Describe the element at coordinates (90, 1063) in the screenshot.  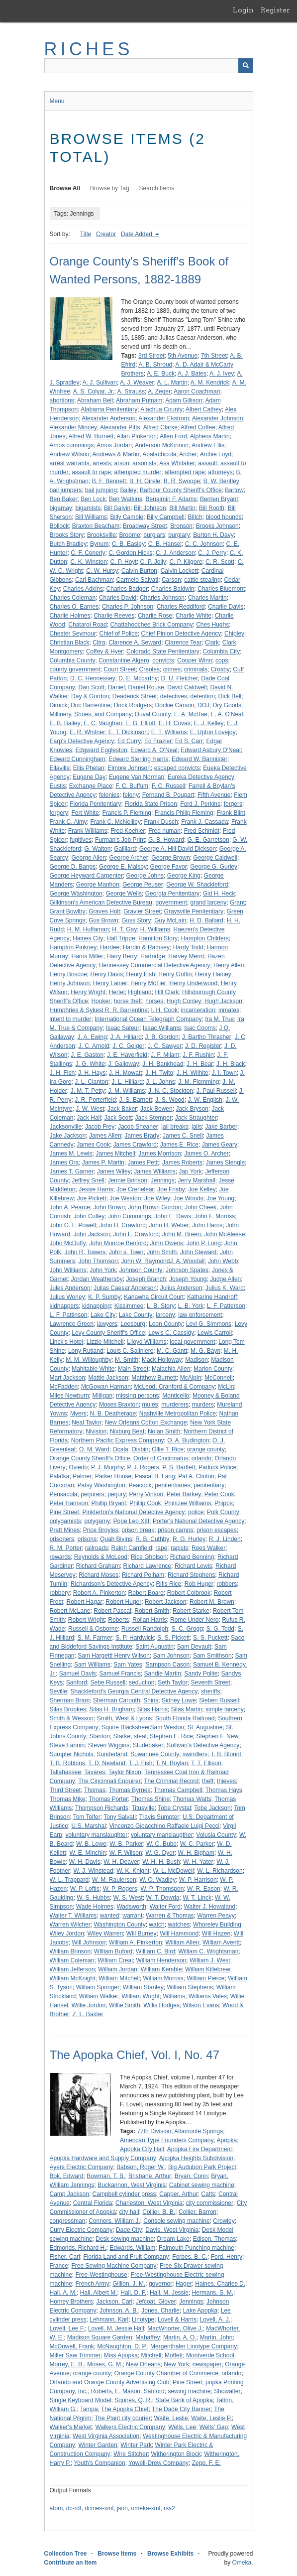
I see `J. G. White` at that location.